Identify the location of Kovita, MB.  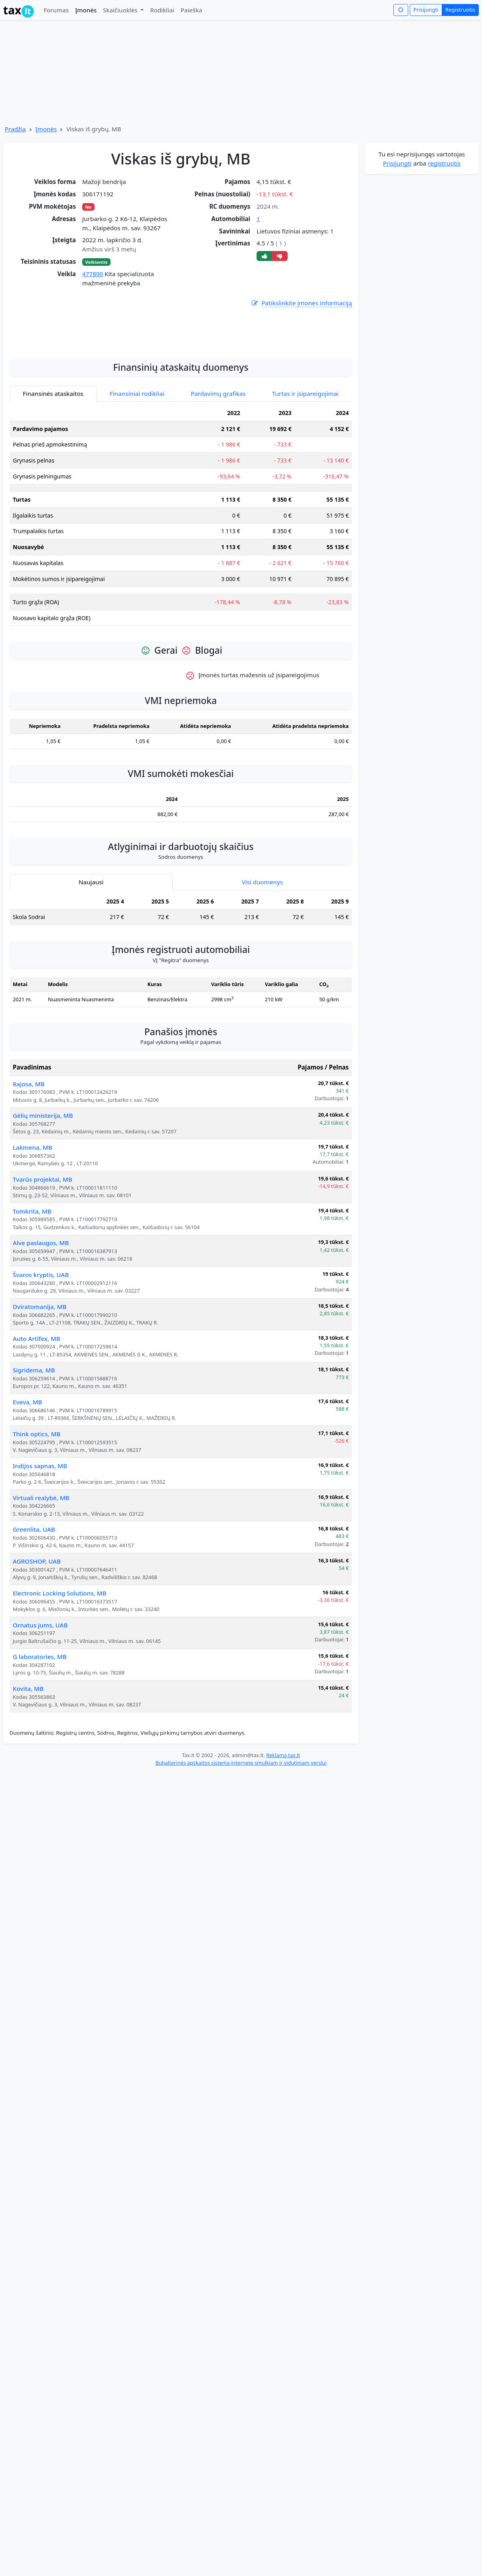
(28, 1765).